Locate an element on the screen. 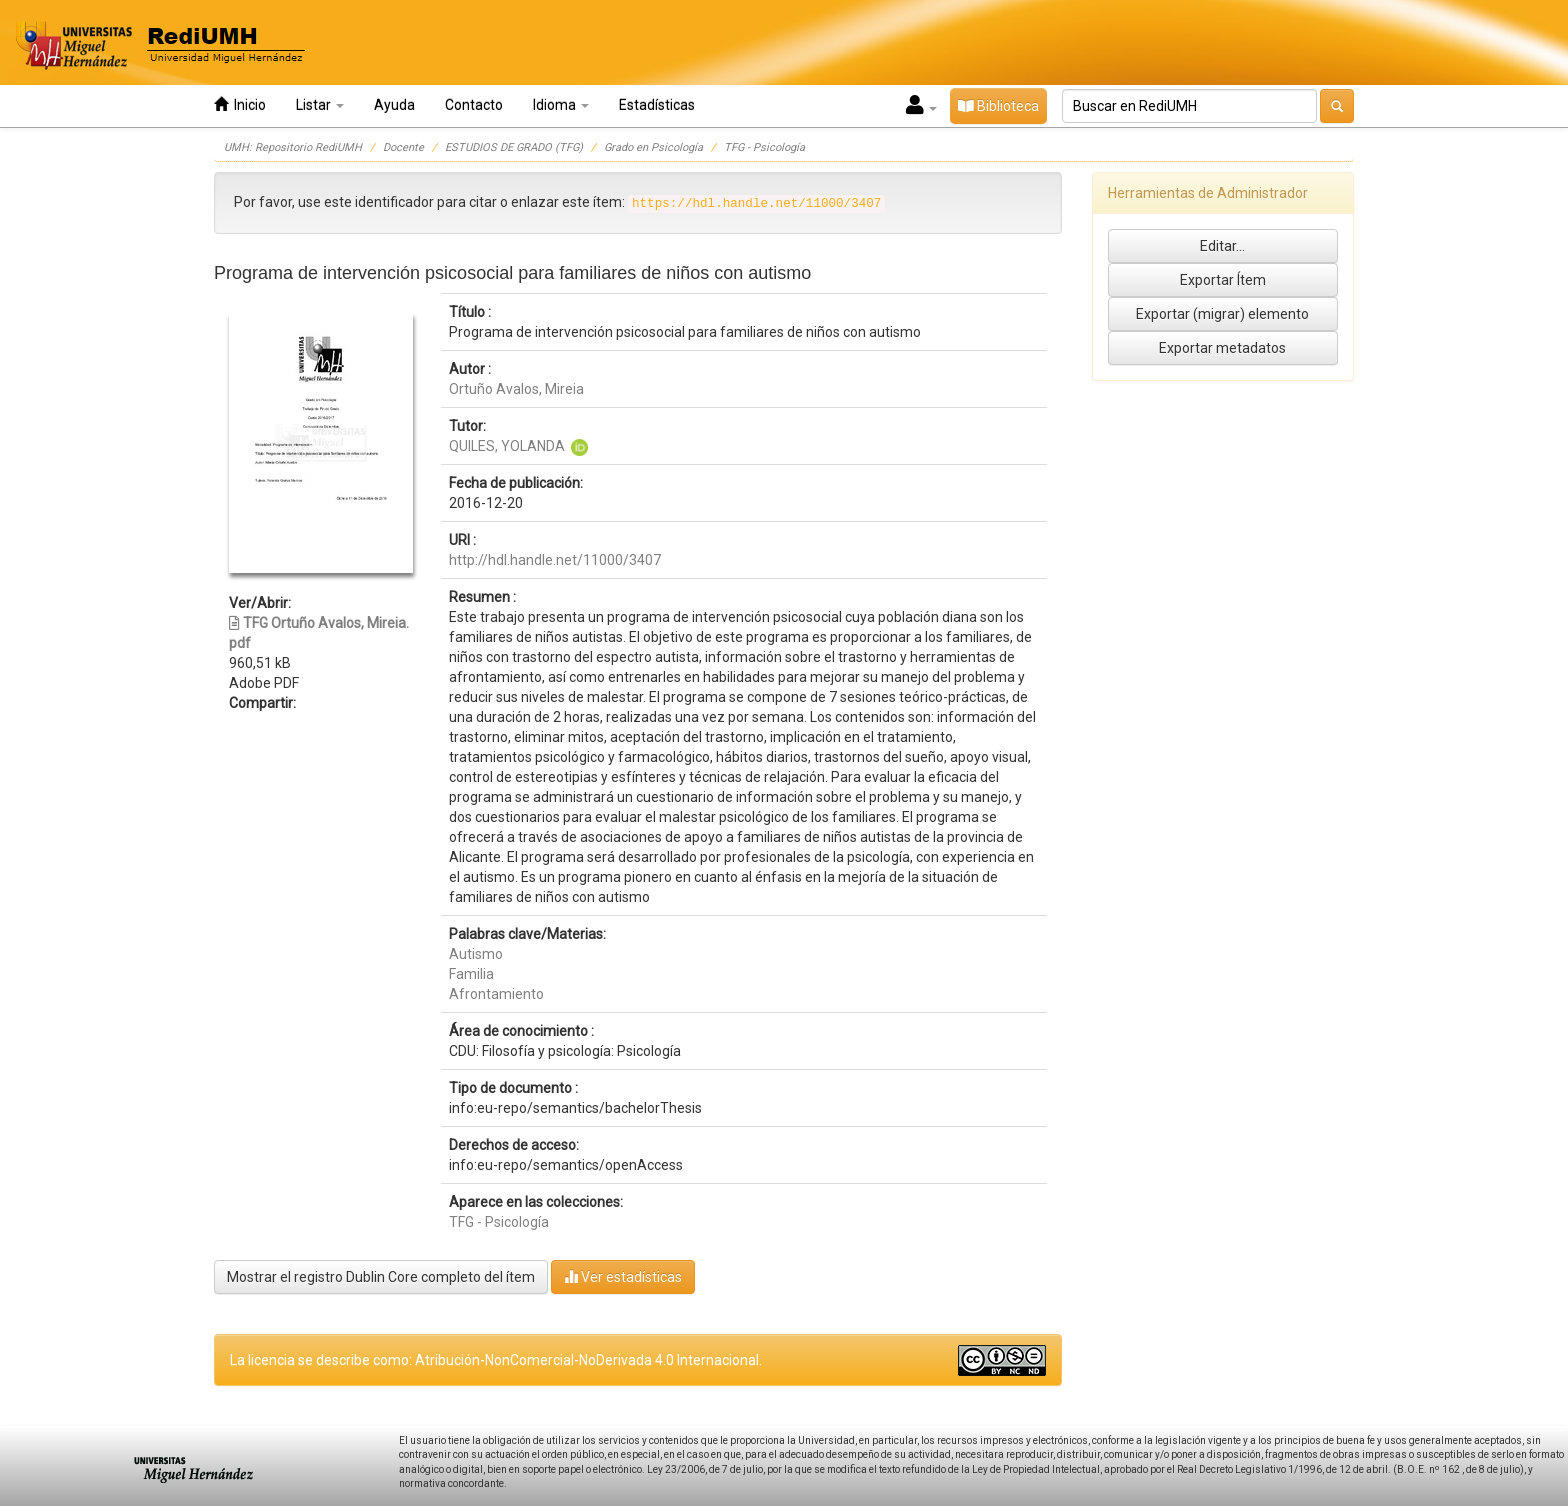 Image resolution: width=1568 pixels, height=1506 pixels. Estadísticas is located at coordinates (657, 105).